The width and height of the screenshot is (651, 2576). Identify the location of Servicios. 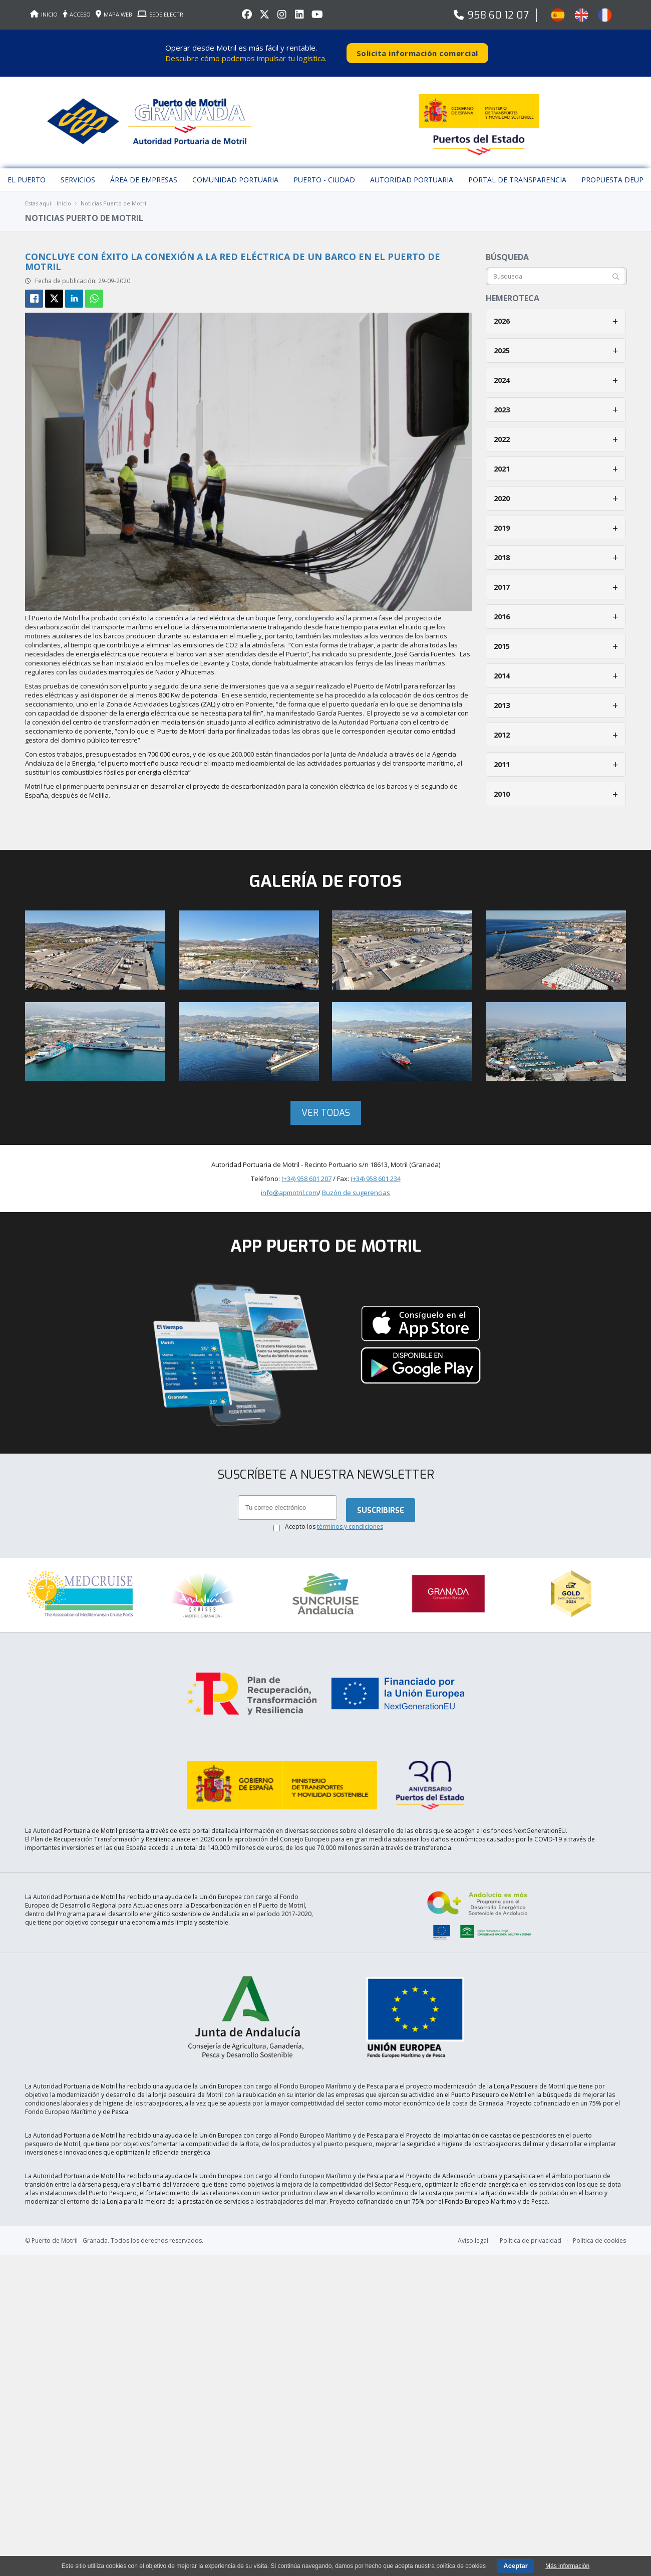
(78, 172).